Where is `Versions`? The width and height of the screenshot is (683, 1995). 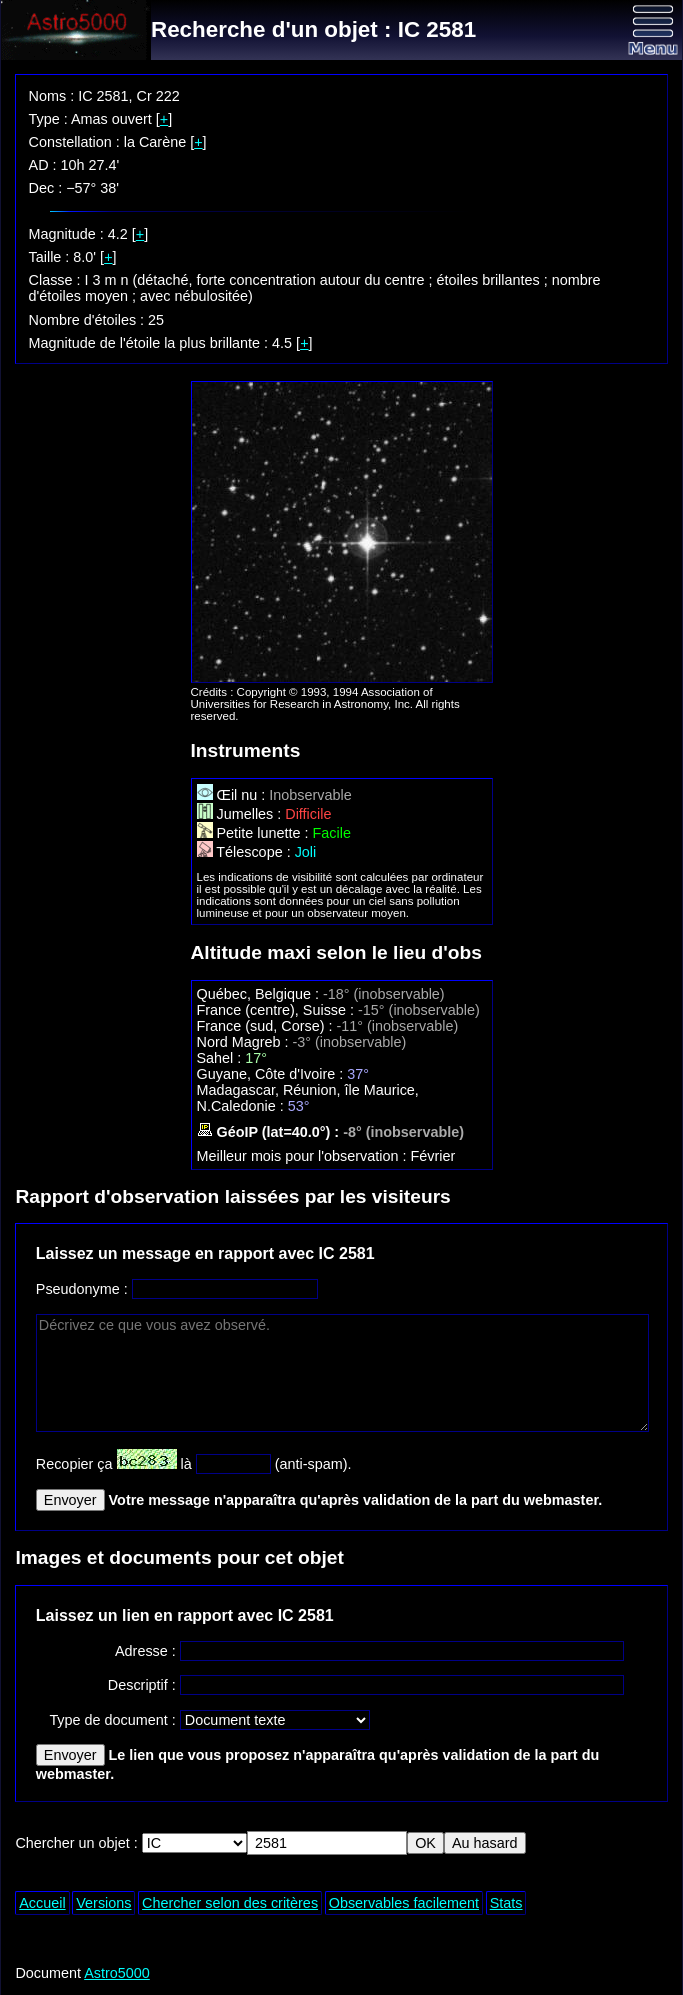 Versions is located at coordinates (103, 1903).